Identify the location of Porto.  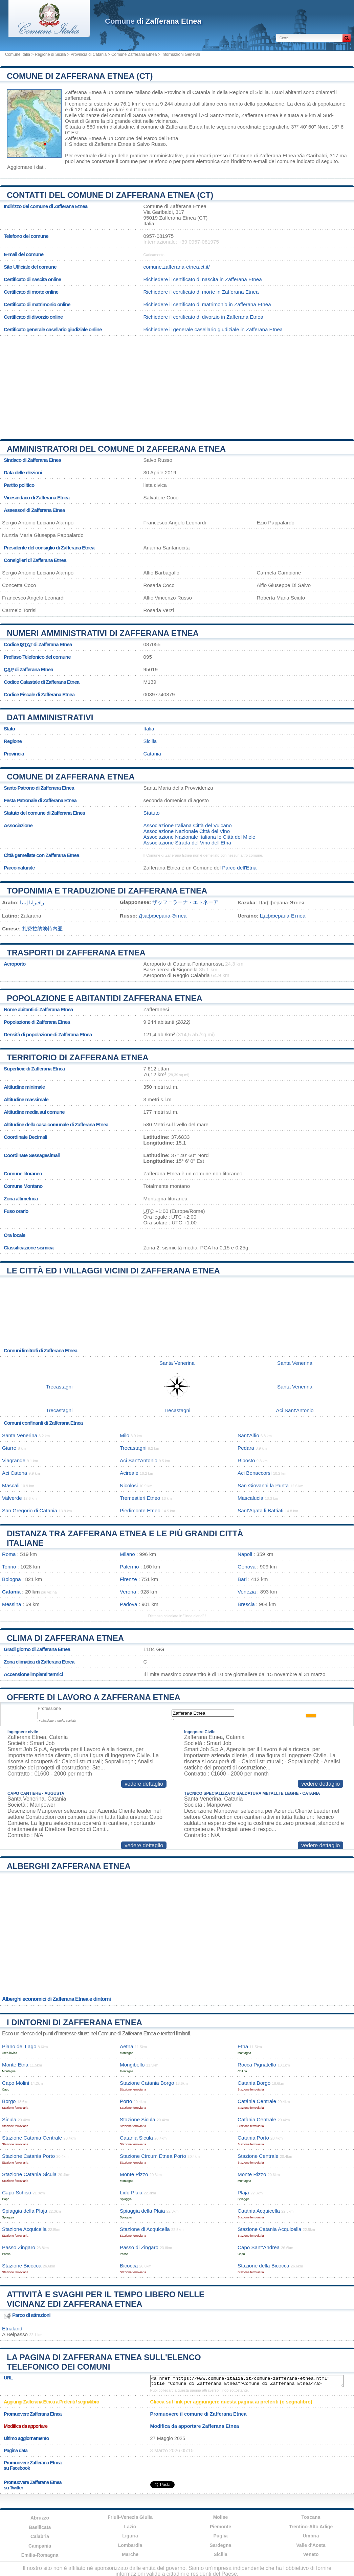
(126, 2101).